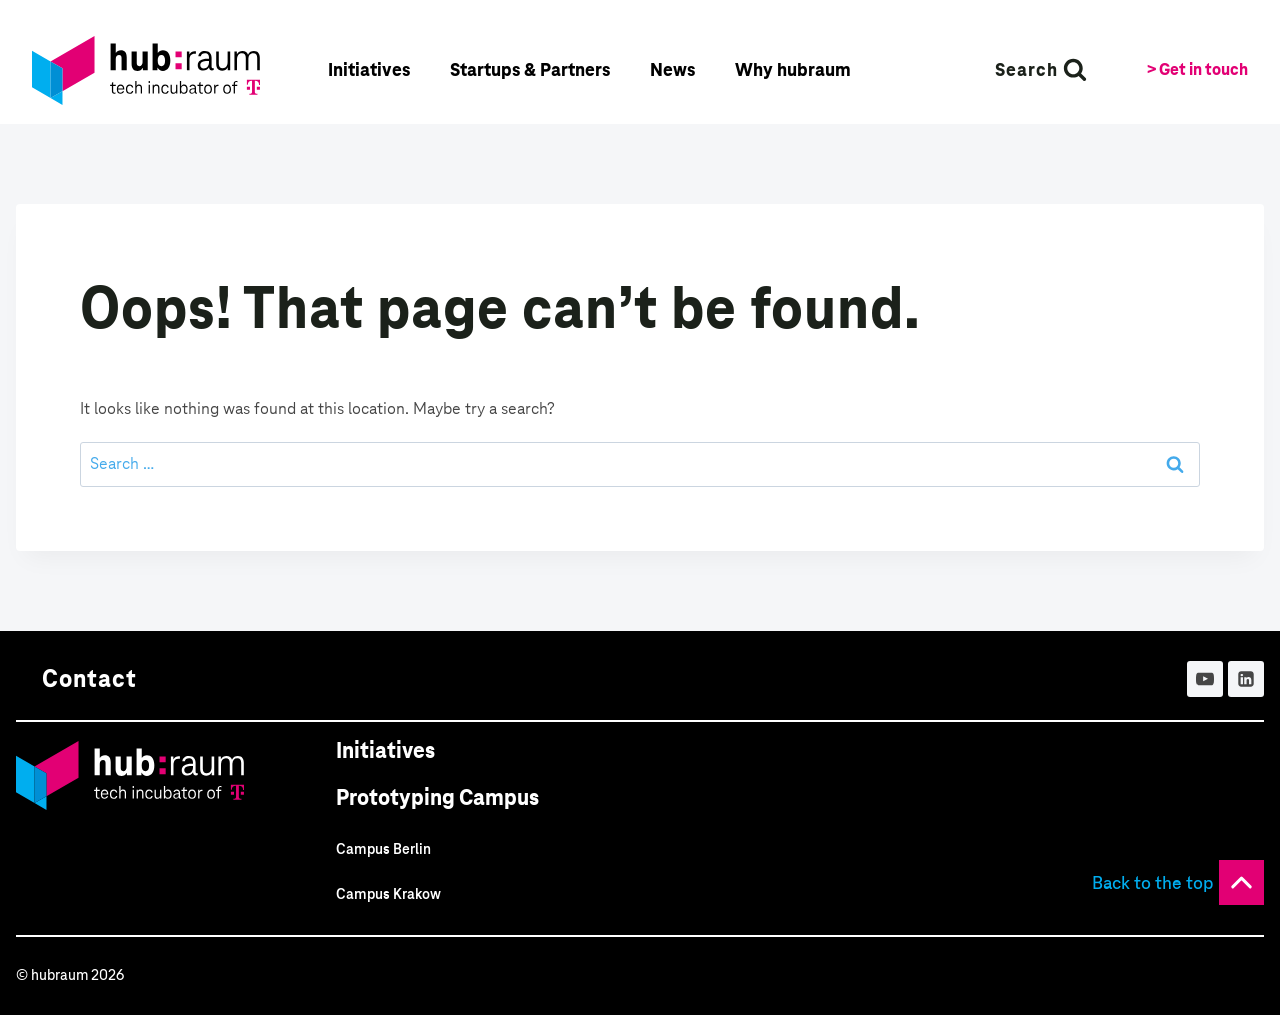  What do you see at coordinates (388, 894) in the screenshot?
I see `Campus Krakow` at bounding box center [388, 894].